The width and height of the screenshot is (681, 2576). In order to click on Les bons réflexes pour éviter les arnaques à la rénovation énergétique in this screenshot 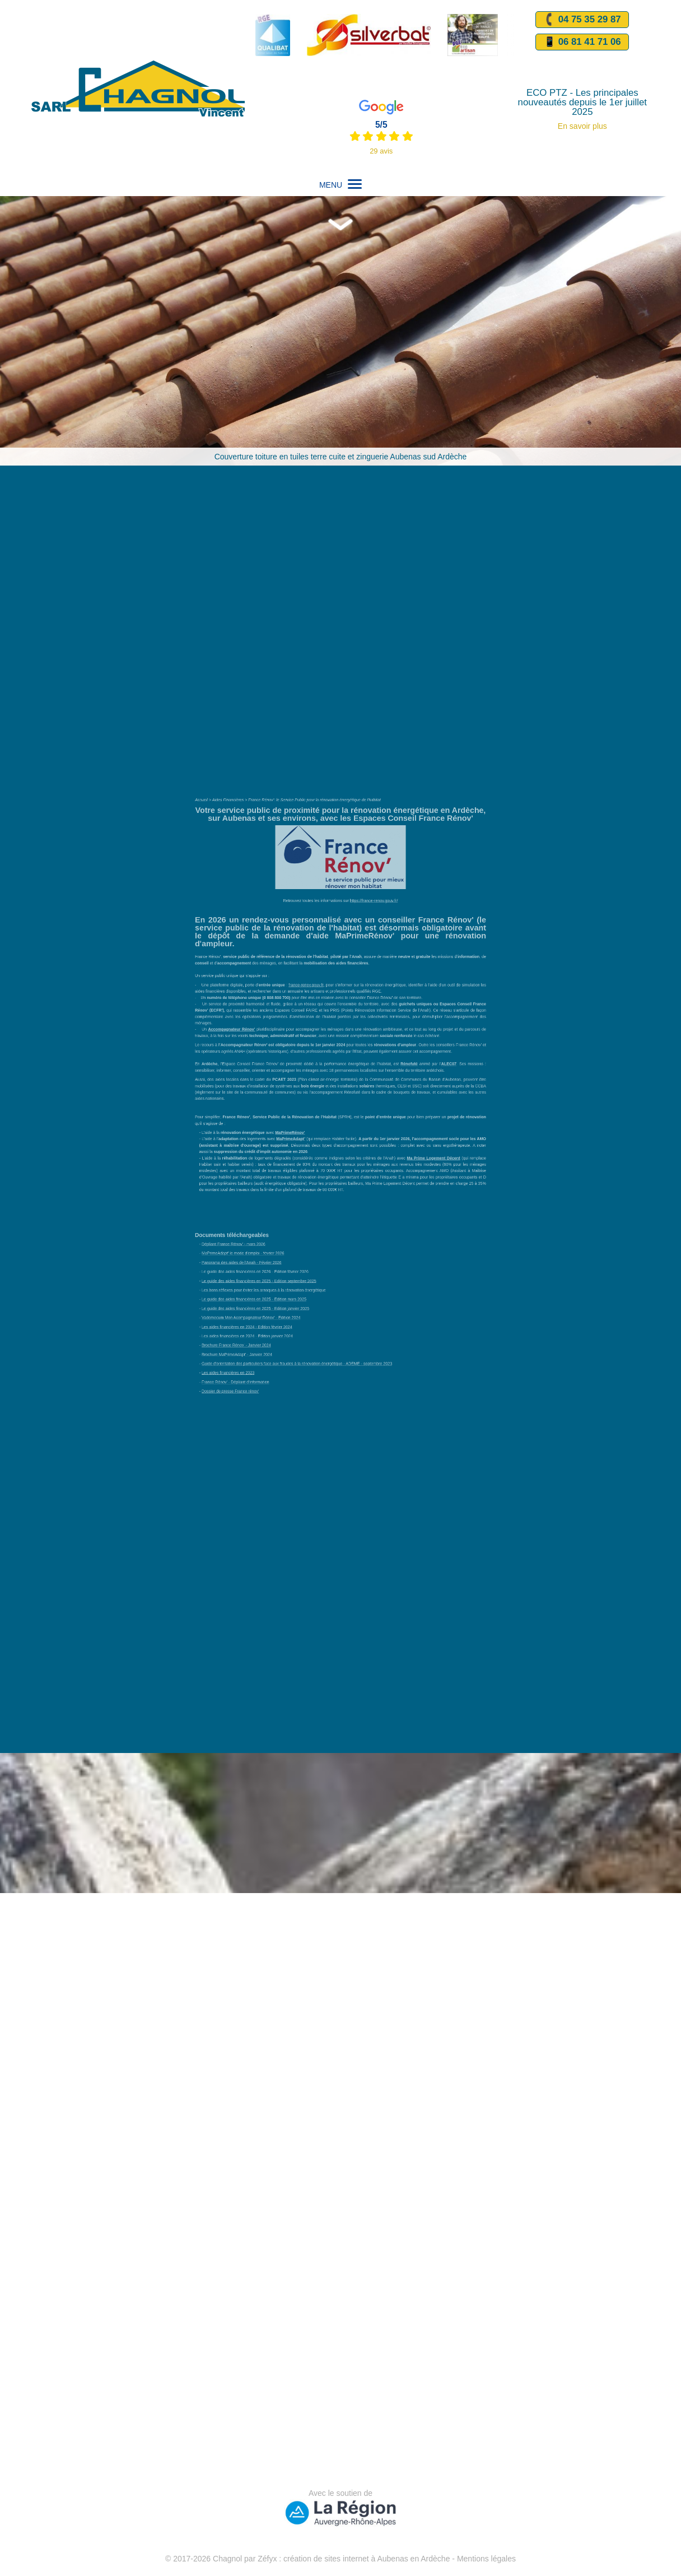, I will do `click(291, 1221)`.